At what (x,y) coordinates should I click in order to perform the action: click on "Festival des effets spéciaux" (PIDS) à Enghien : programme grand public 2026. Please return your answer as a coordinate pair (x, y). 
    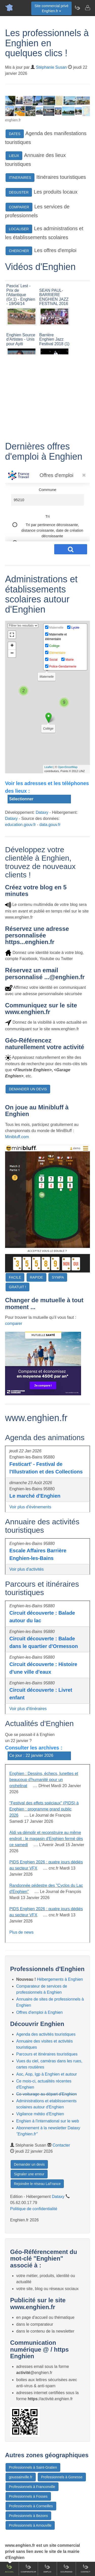
    Looking at the image, I should click on (44, 1809).